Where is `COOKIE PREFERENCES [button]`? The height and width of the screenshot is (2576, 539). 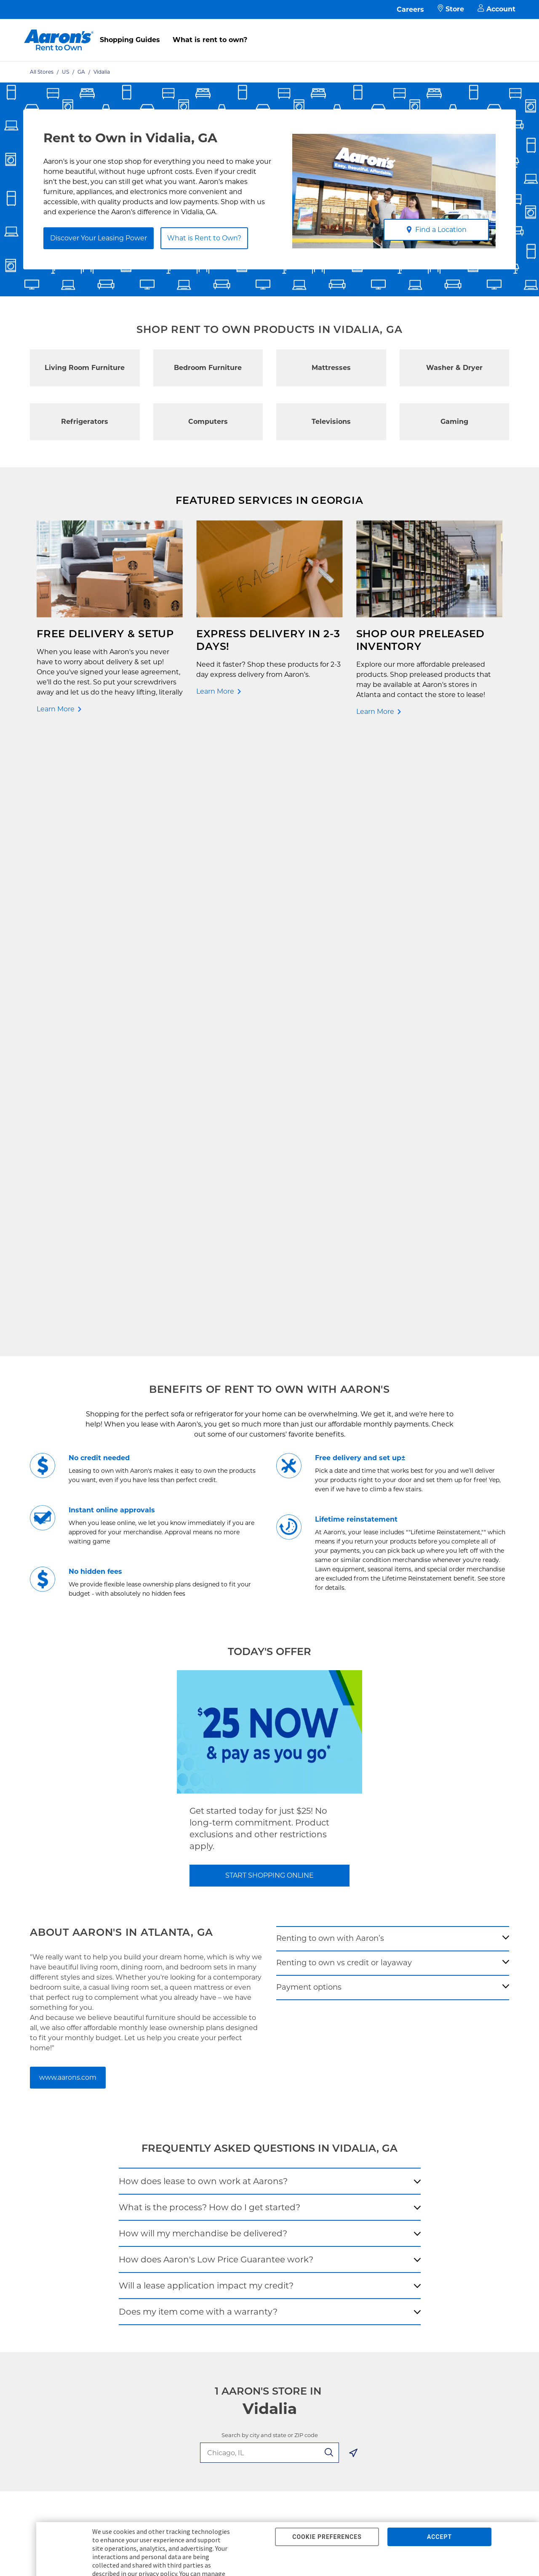
COOKIE PREFERENCES [button] is located at coordinates (326, 2536).